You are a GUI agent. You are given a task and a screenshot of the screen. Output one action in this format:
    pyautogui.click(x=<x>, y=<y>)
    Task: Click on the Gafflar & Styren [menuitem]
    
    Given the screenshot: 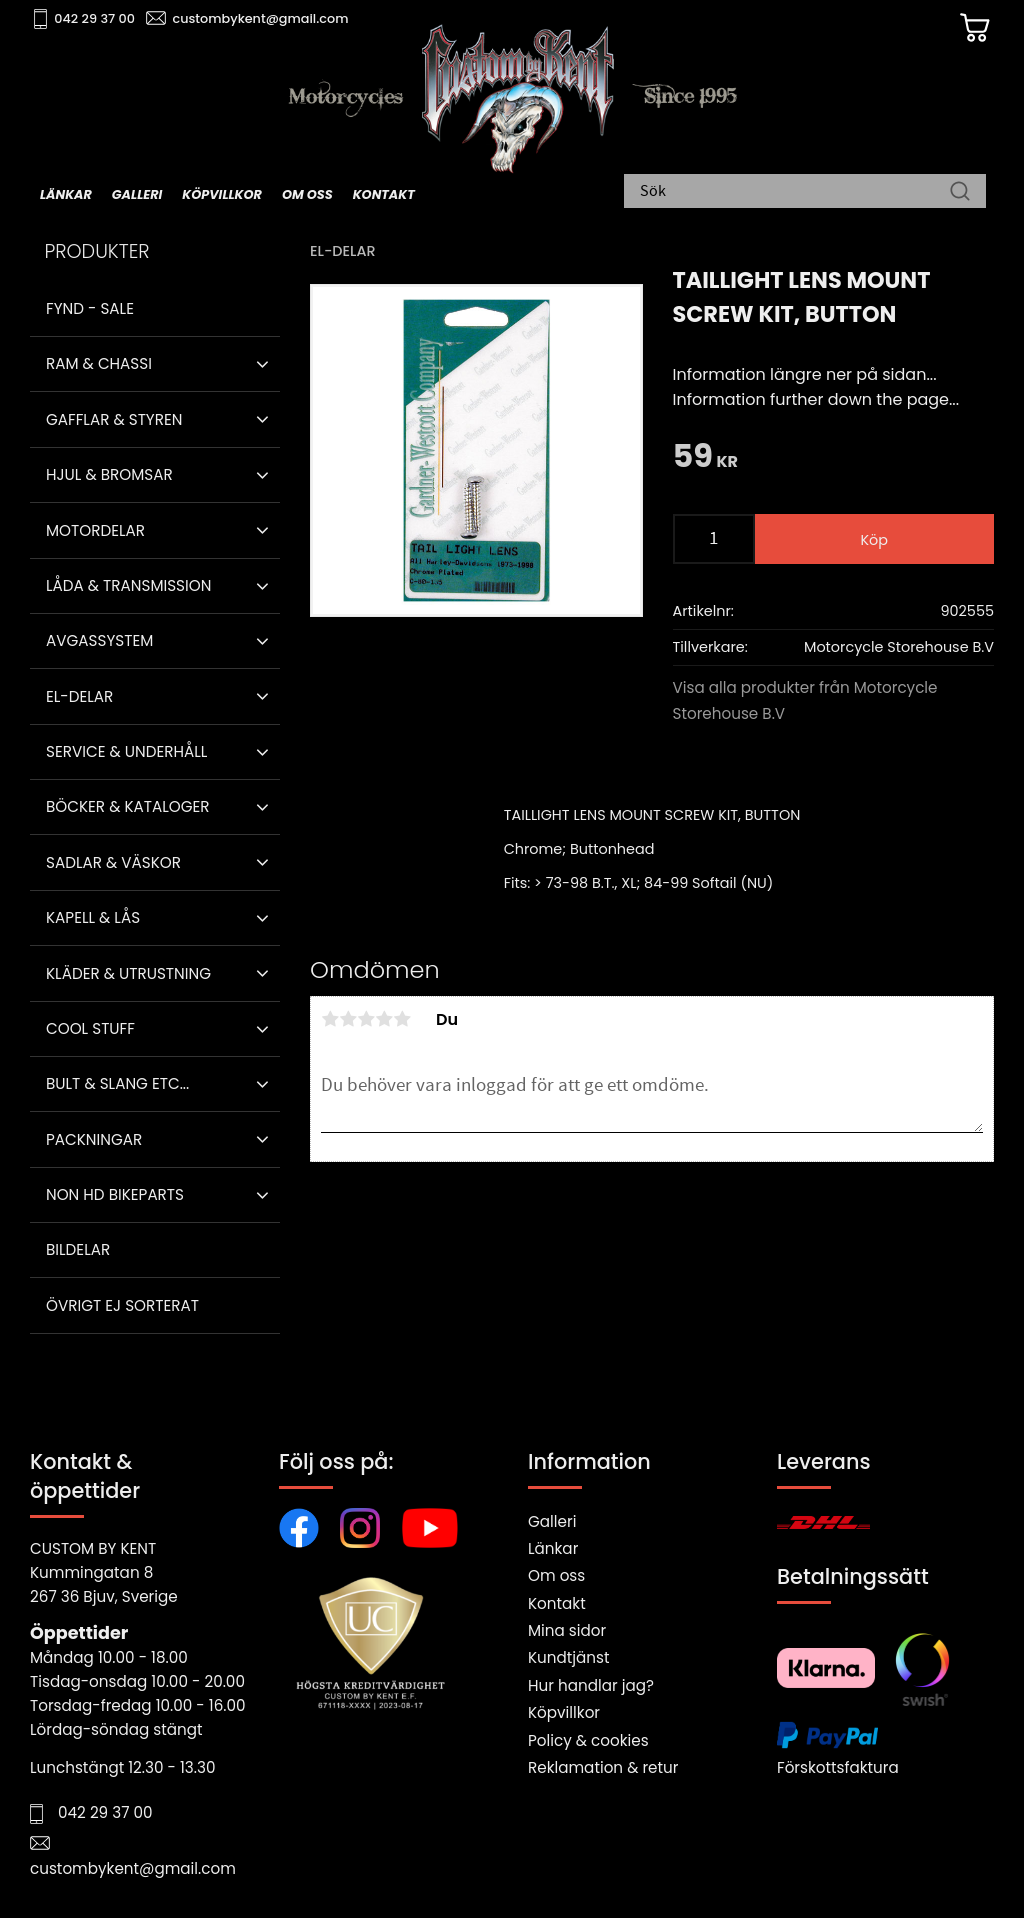 What is the action you would take?
    pyautogui.click(x=114, y=419)
    